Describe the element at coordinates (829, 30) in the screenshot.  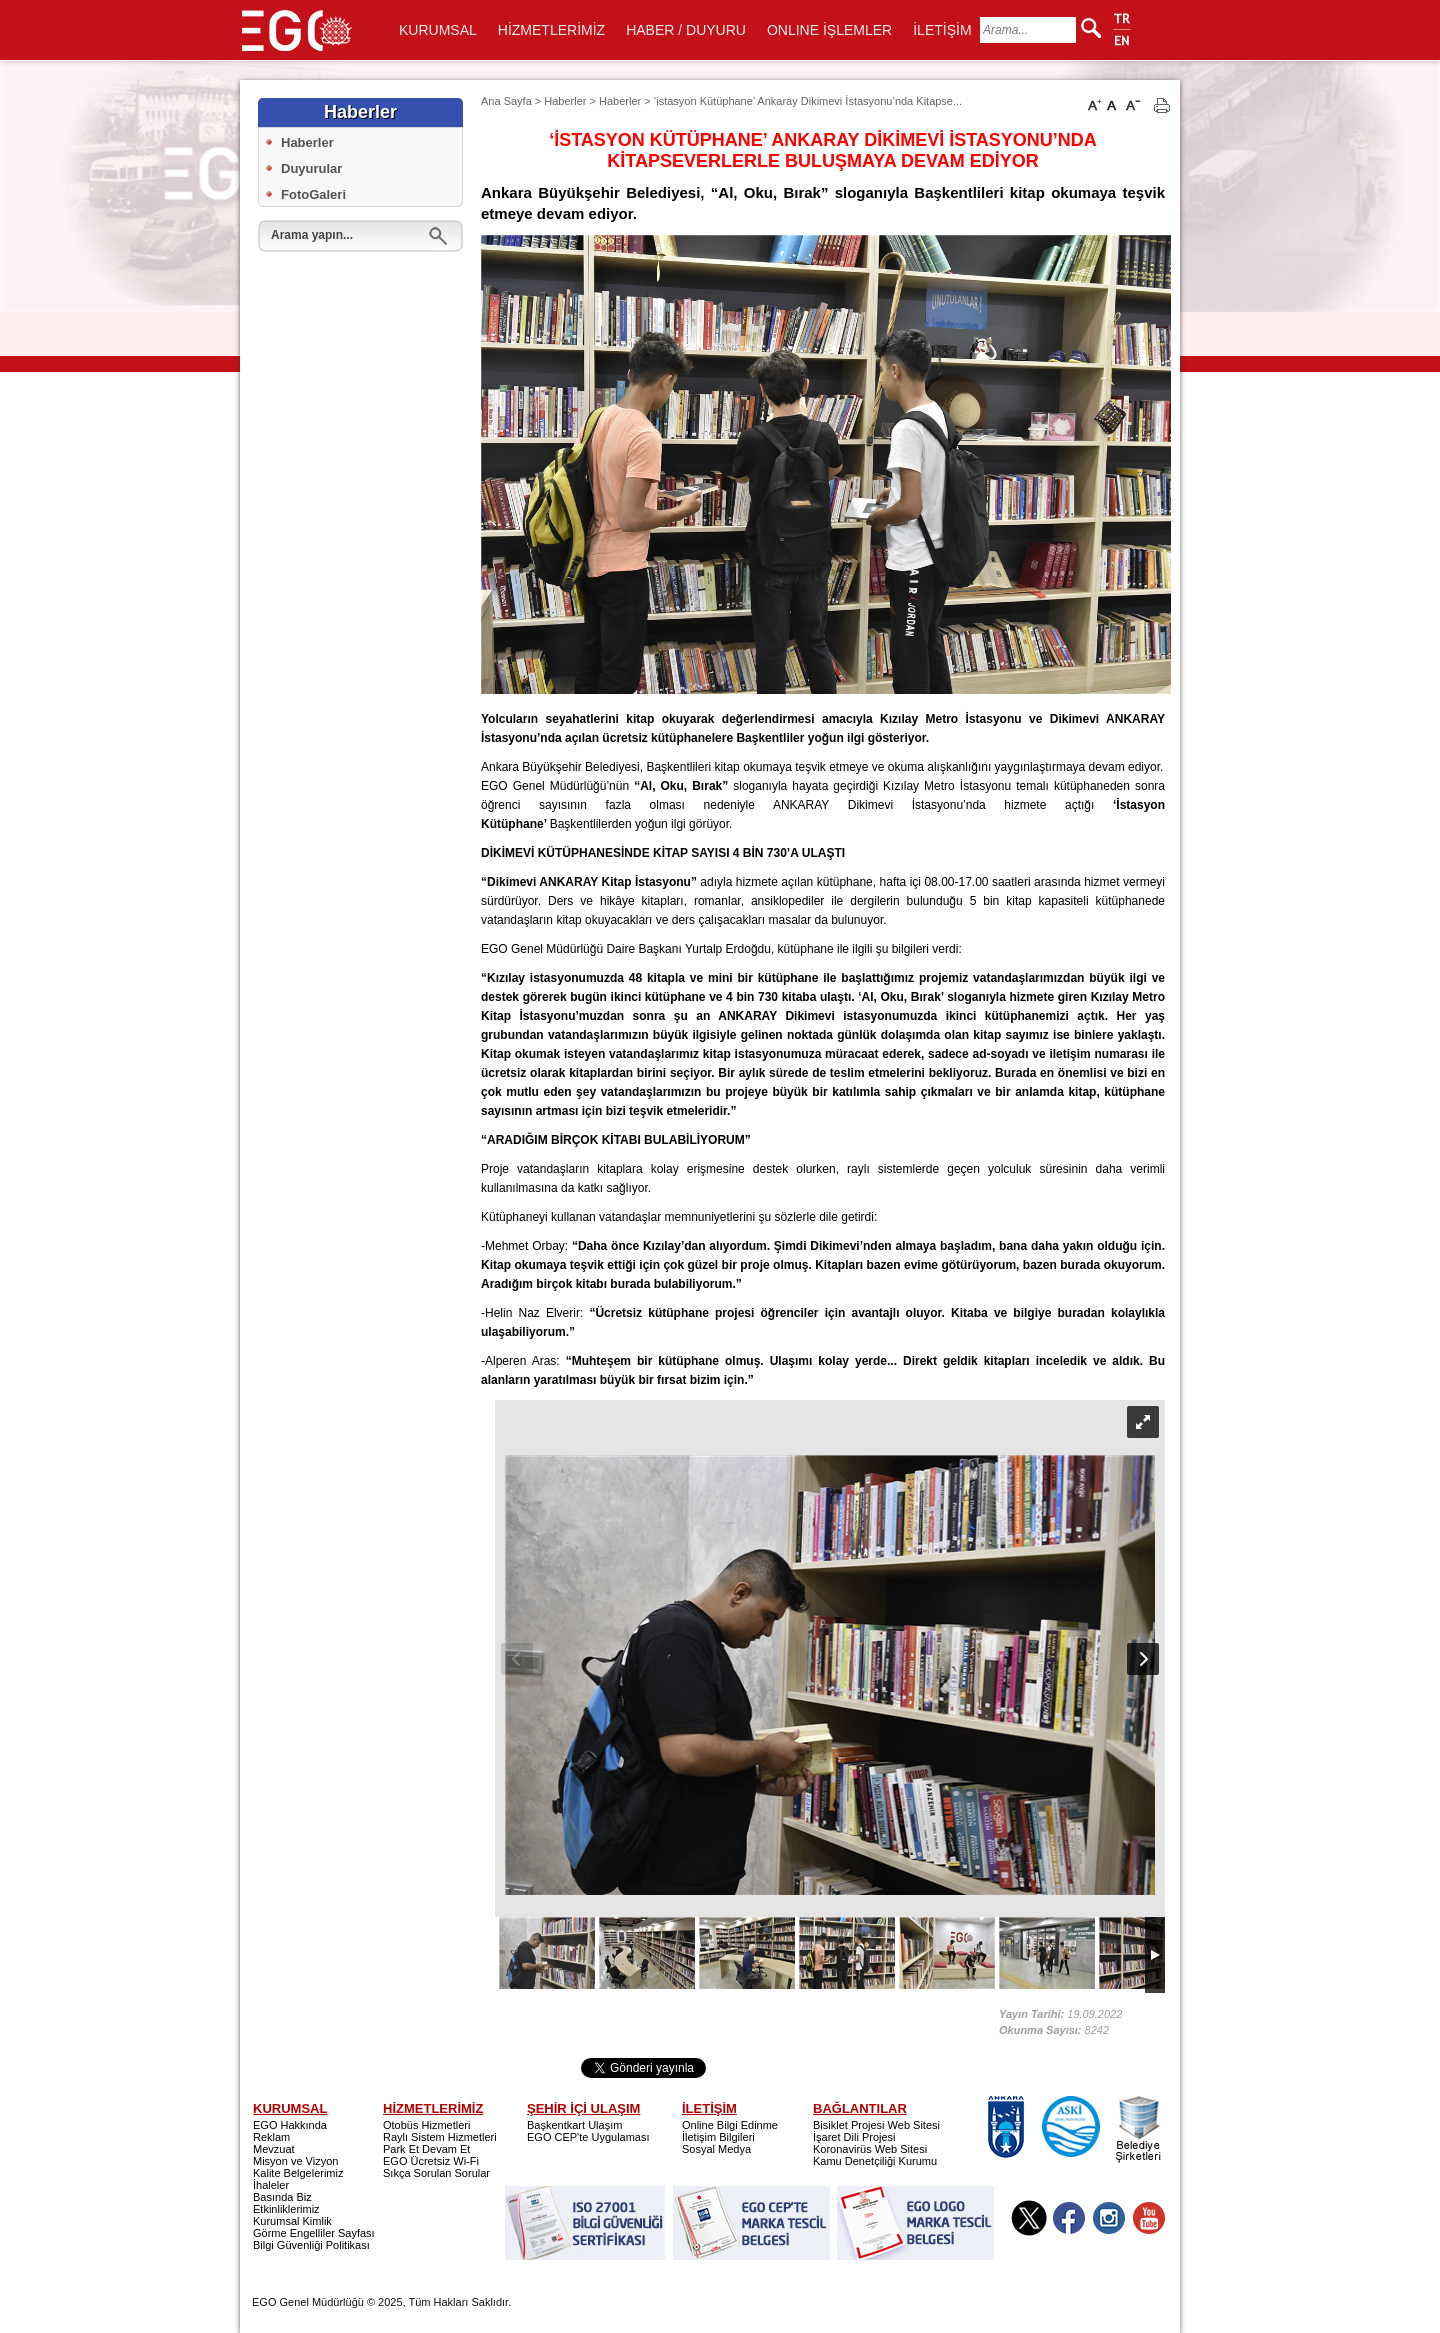
I see `ONLINE İŞLEMLER` at that location.